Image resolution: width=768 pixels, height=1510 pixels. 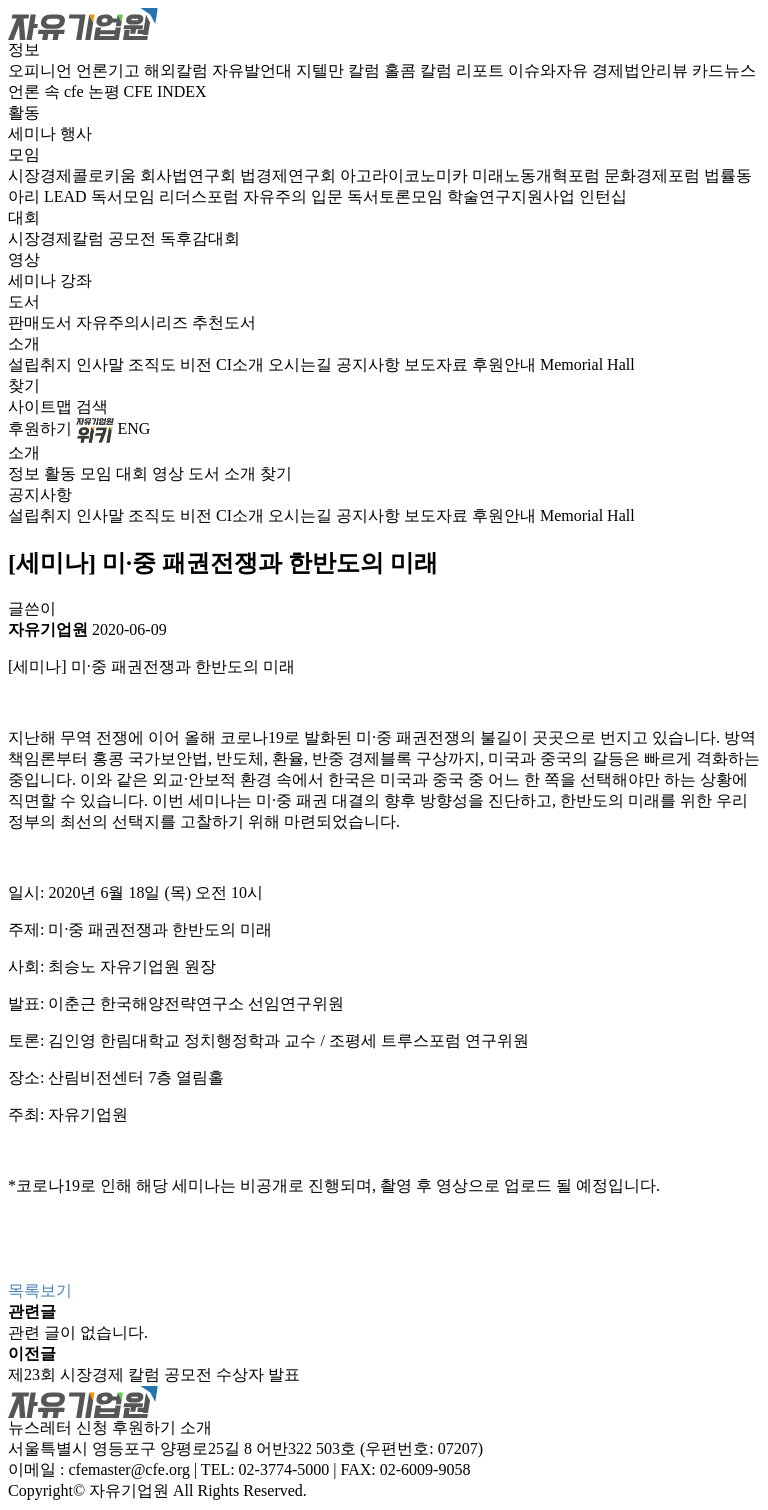 What do you see at coordinates (642, 70) in the screenshot?
I see `경제법안리뷰` at bounding box center [642, 70].